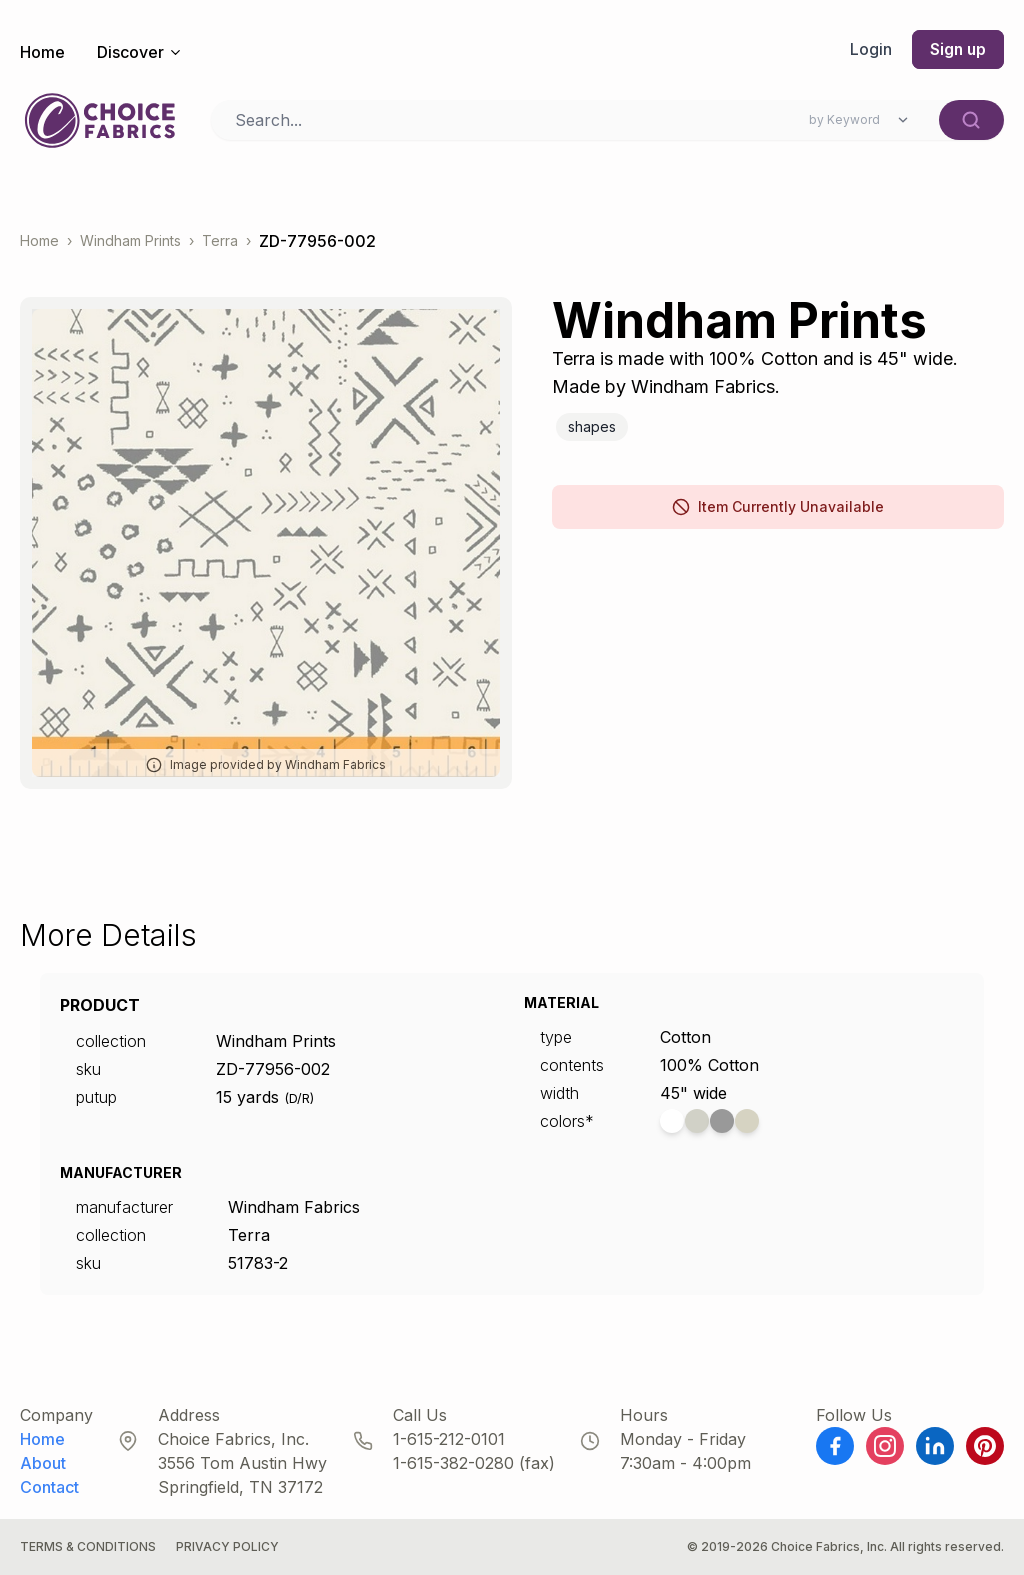 The height and width of the screenshot is (1575, 1024). I want to click on Windham Prints, so click(130, 241).